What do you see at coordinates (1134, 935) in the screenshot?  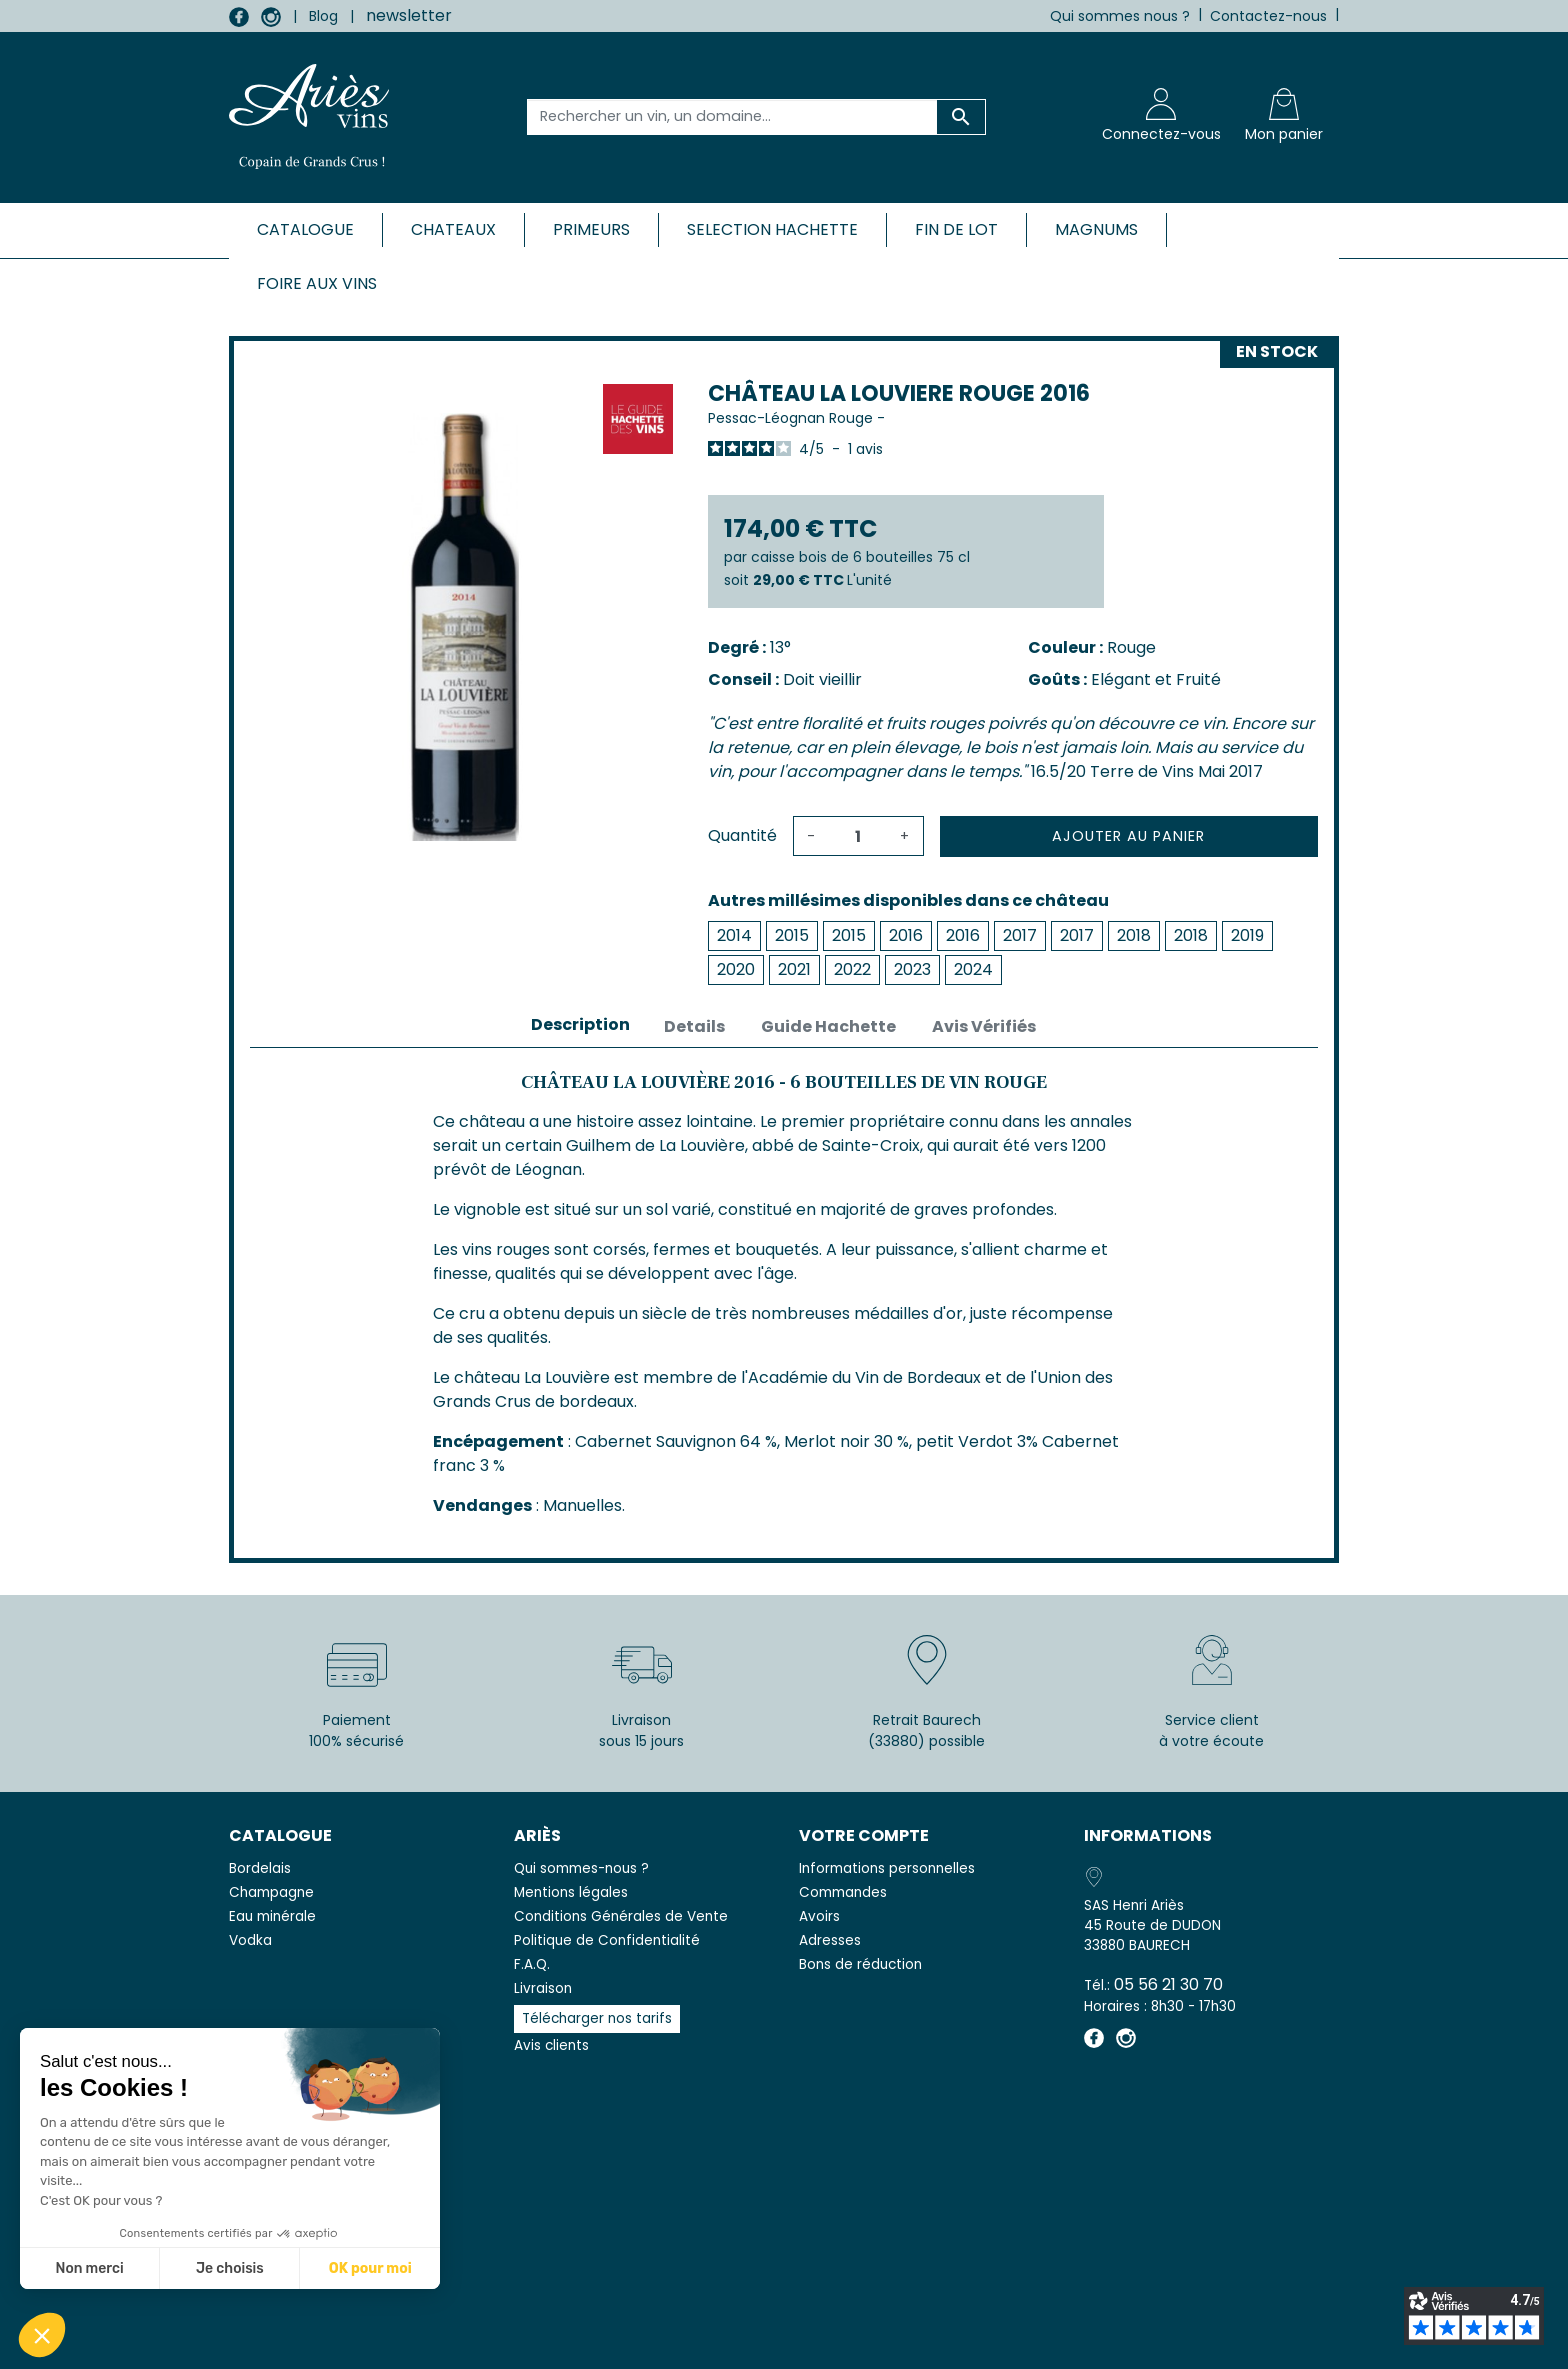 I see `2018` at bounding box center [1134, 935].